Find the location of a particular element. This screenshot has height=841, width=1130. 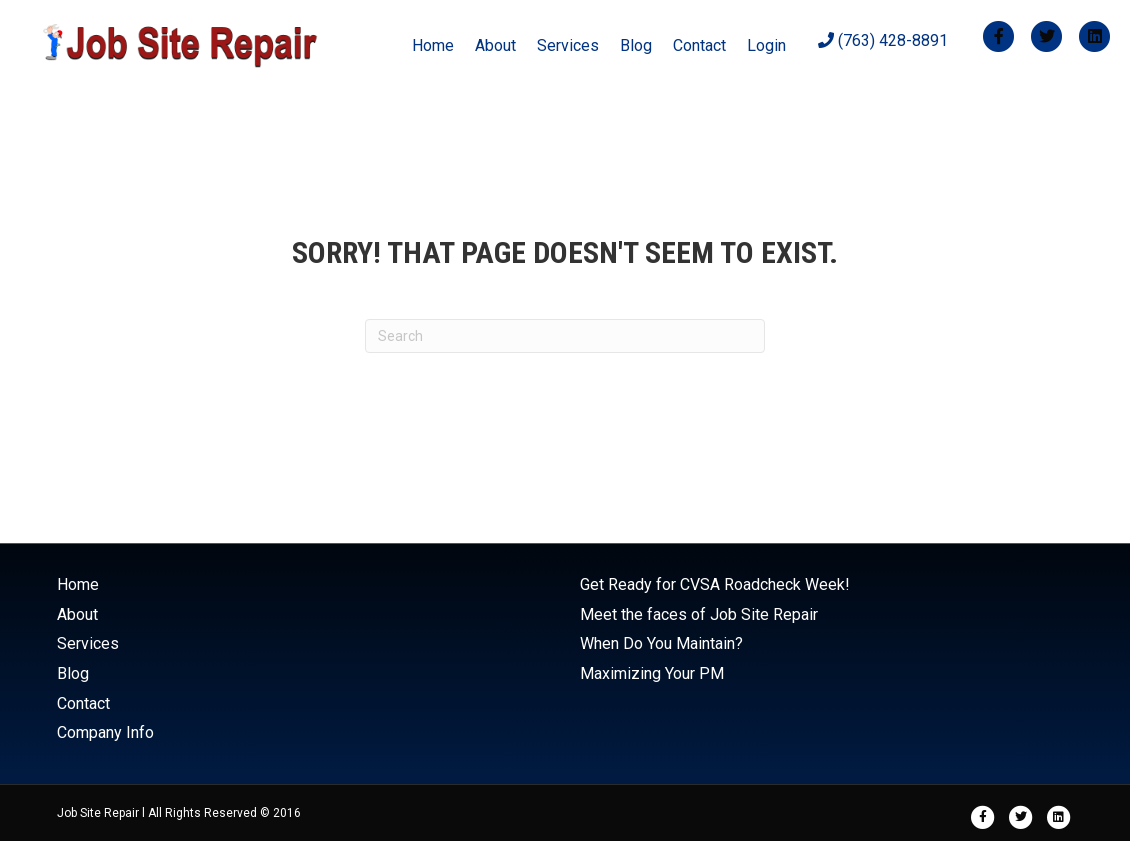

Home is located at coordinates (433, 45).